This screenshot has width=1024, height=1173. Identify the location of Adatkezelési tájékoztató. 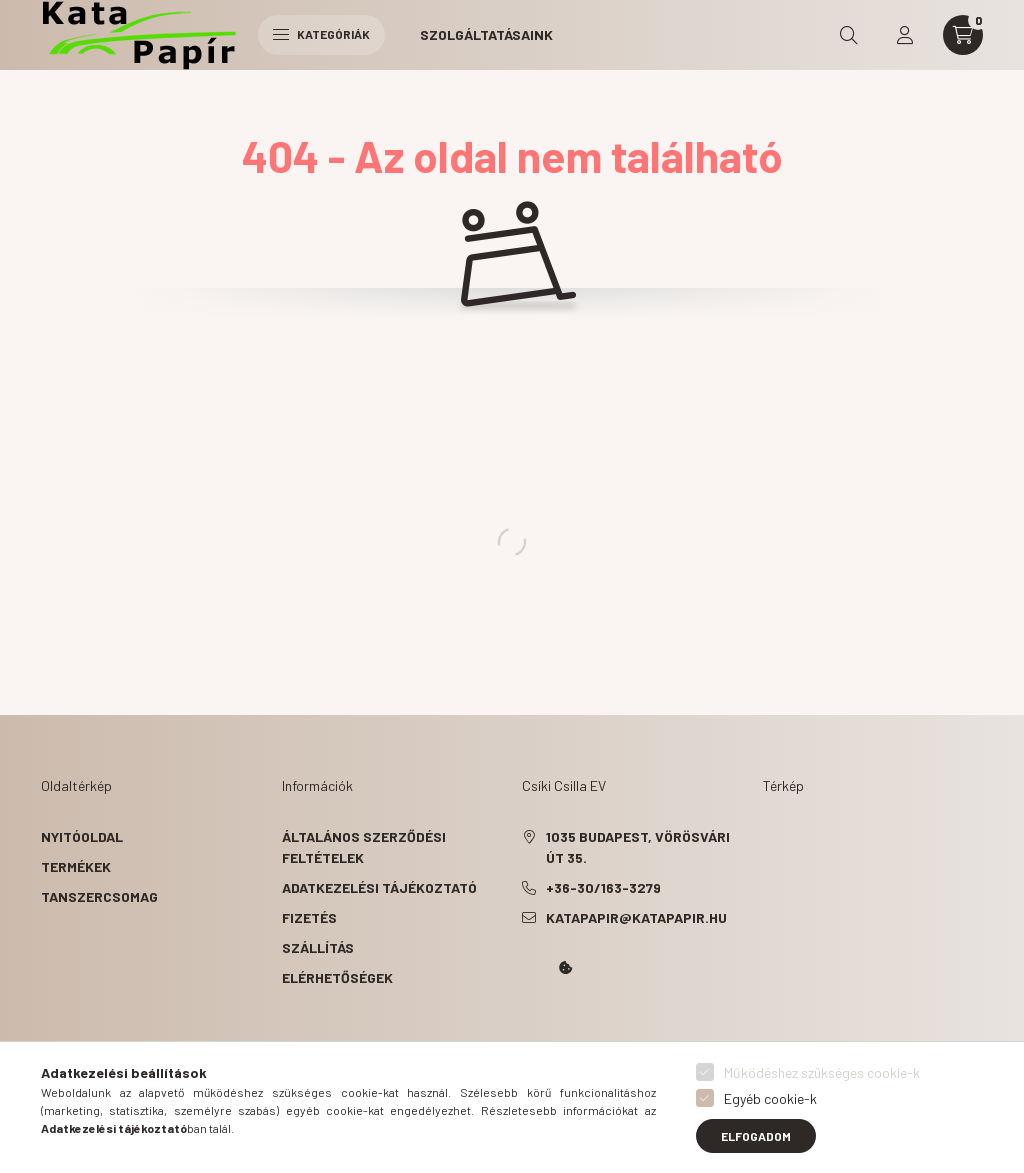
(379, 887).